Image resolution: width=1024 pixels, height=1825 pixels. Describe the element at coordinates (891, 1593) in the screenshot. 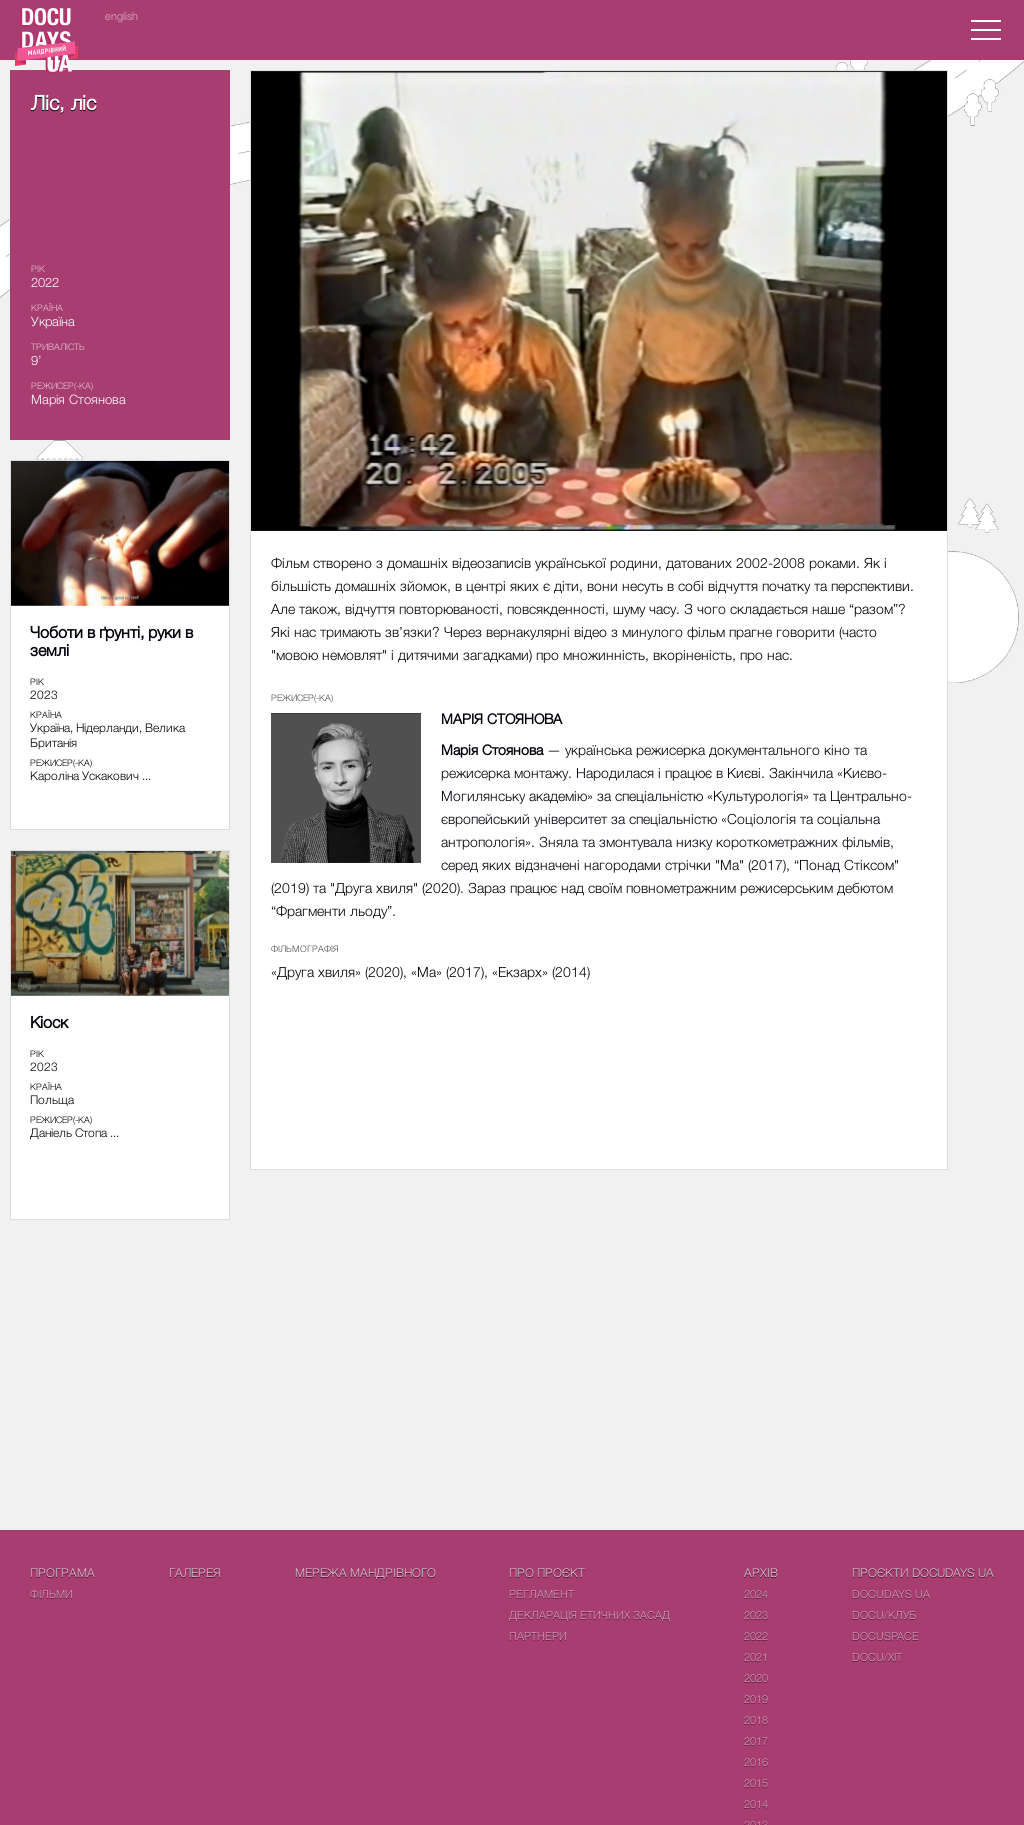

I see `DOCUDAYS UA` at that location.